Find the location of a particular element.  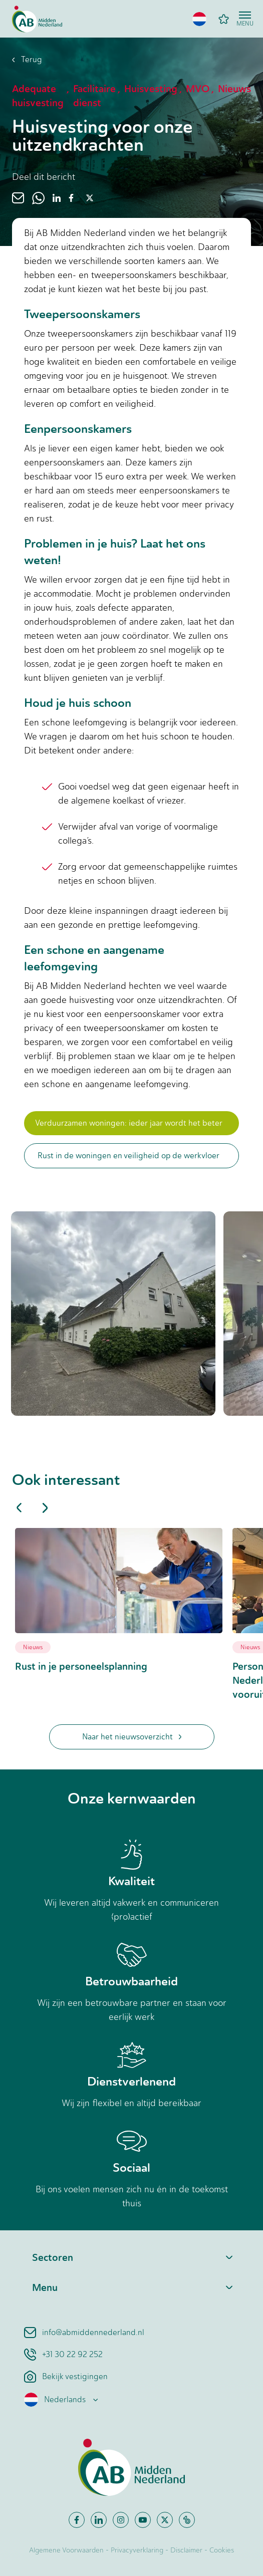

Naar het nieuwsoverzicht is located at coordinates (131, 1736).